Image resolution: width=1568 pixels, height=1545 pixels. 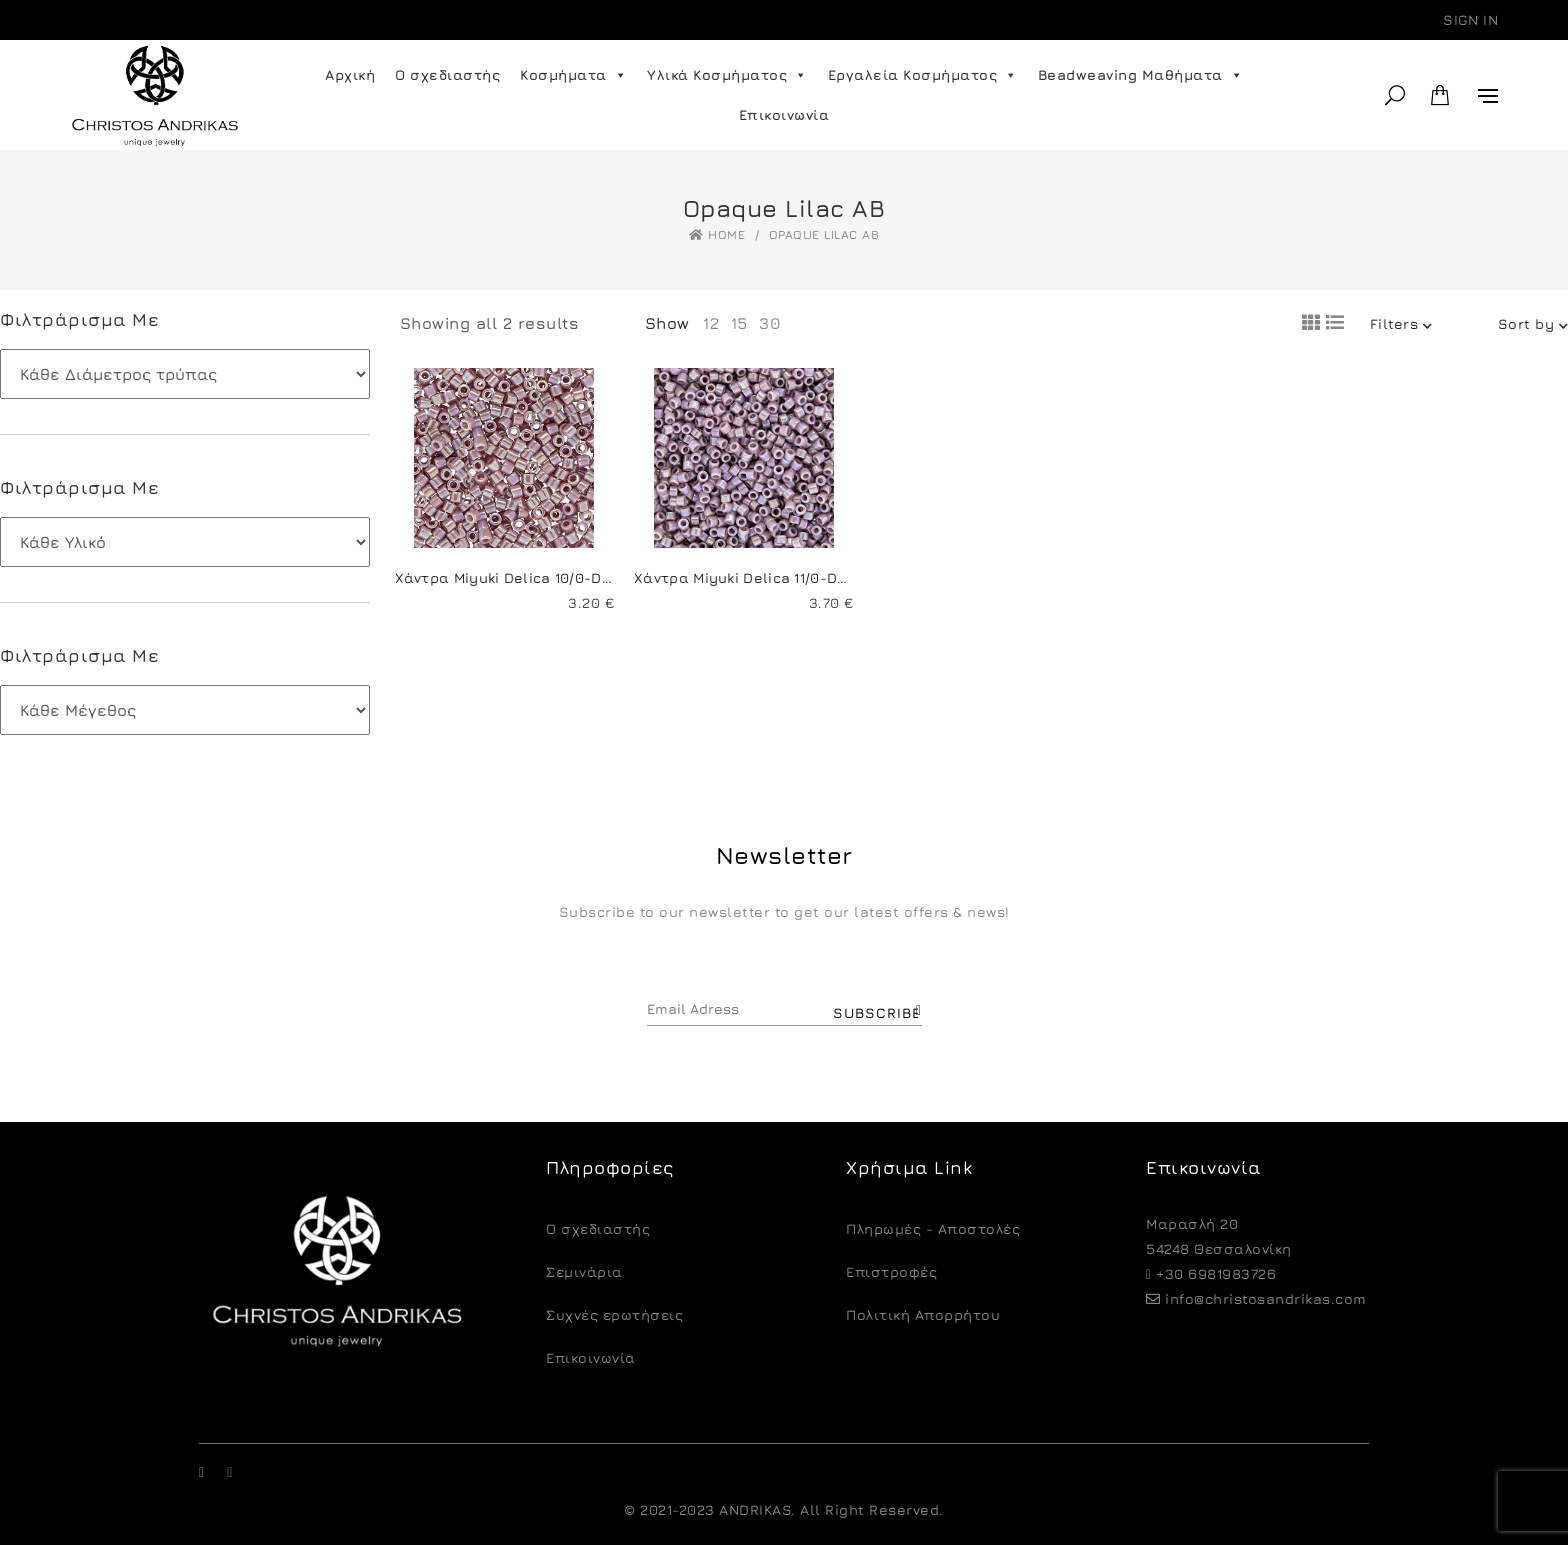 What do you see at coordinates (933, 1228) in the screenshot?
I see `Πληρωμές - Αποστολές` at bounding box center [933, 1228].